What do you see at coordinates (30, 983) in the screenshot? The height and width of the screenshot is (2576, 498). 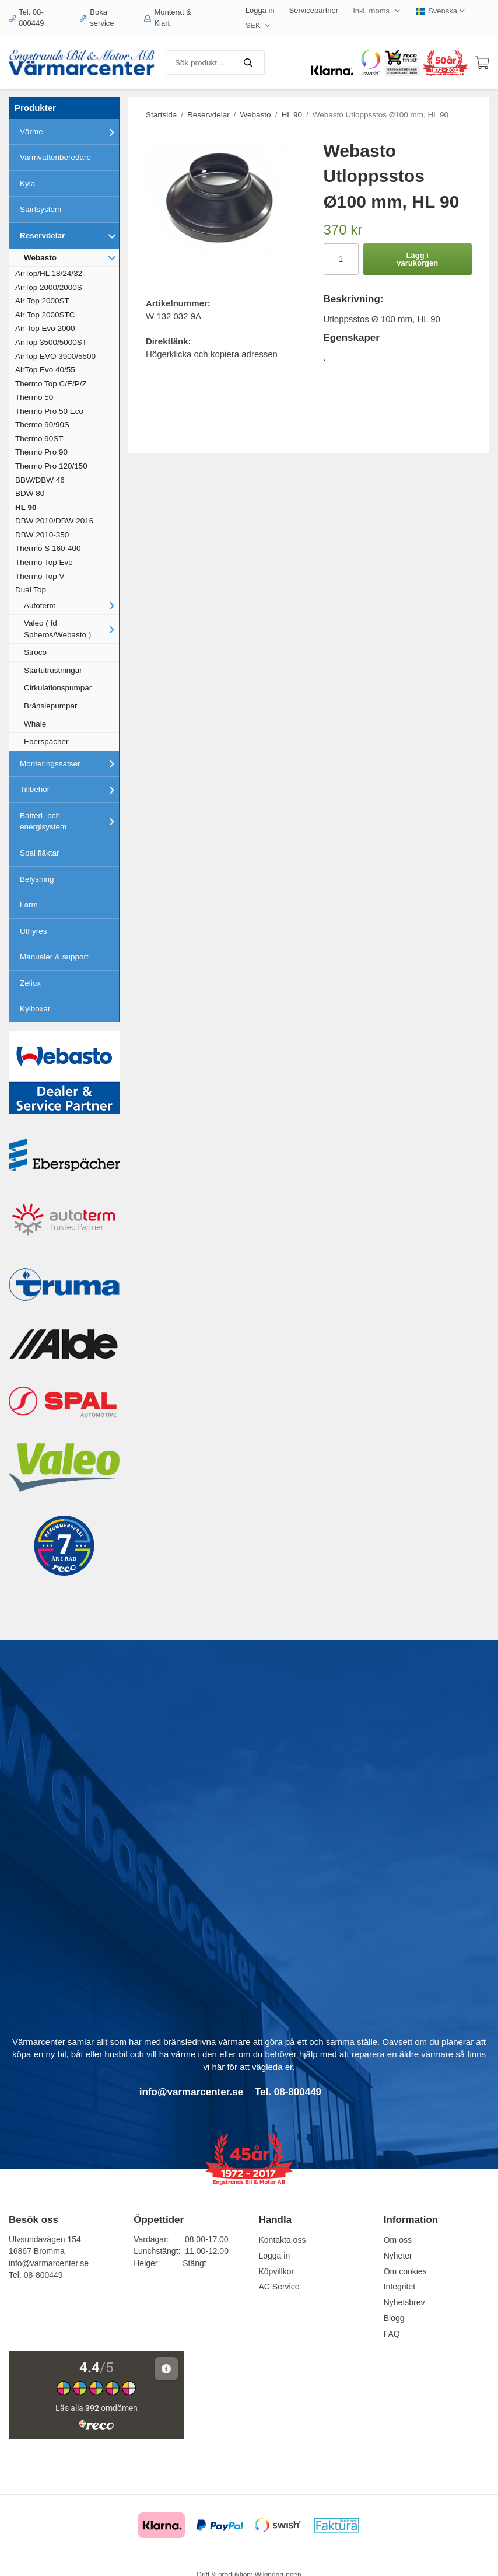 I see `Zeliox` at bounding box center [30, 983].